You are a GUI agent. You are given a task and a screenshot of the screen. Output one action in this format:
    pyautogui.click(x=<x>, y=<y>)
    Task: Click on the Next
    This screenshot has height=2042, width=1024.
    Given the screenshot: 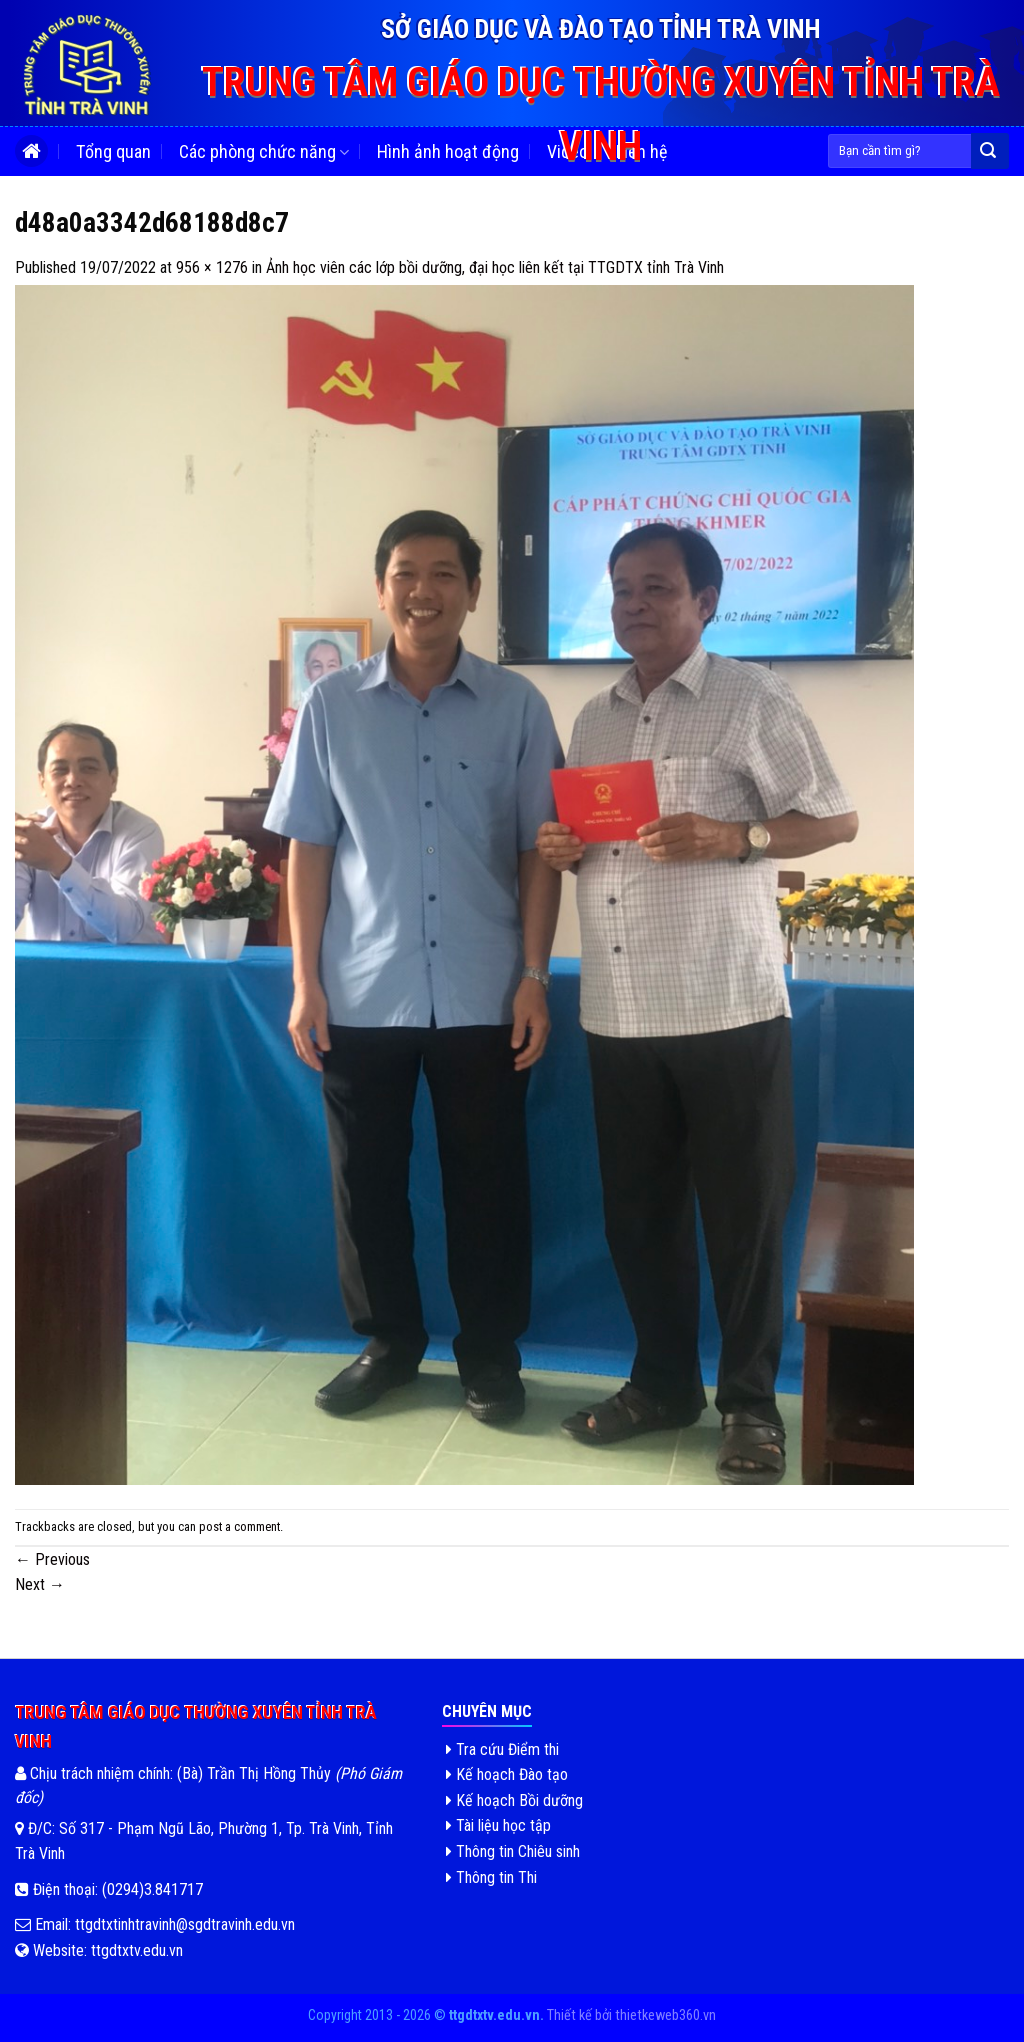 What is the action you would take?
    pyautogui.click(x=40, y=1584)
    